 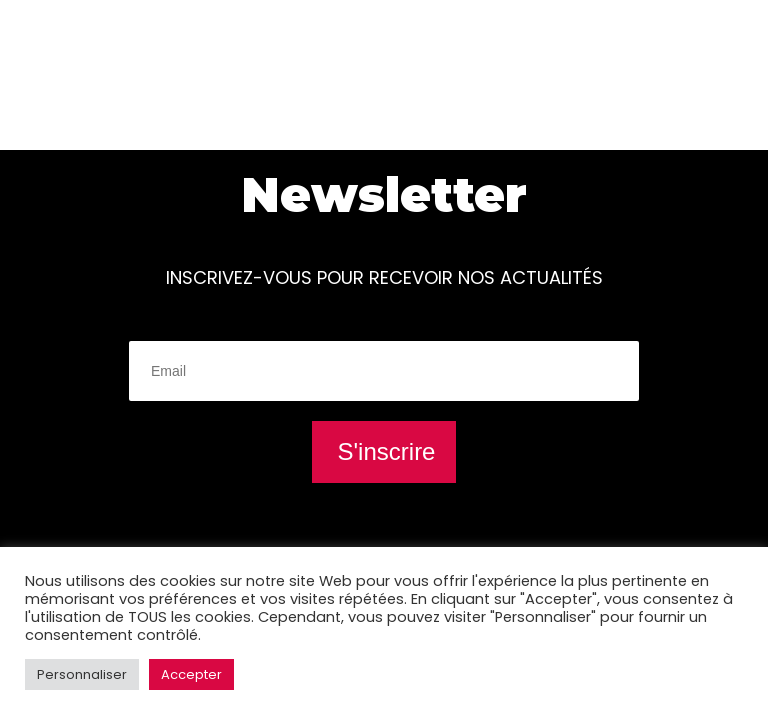 I want to click on Accepter [button], so click(x=191, y=674).